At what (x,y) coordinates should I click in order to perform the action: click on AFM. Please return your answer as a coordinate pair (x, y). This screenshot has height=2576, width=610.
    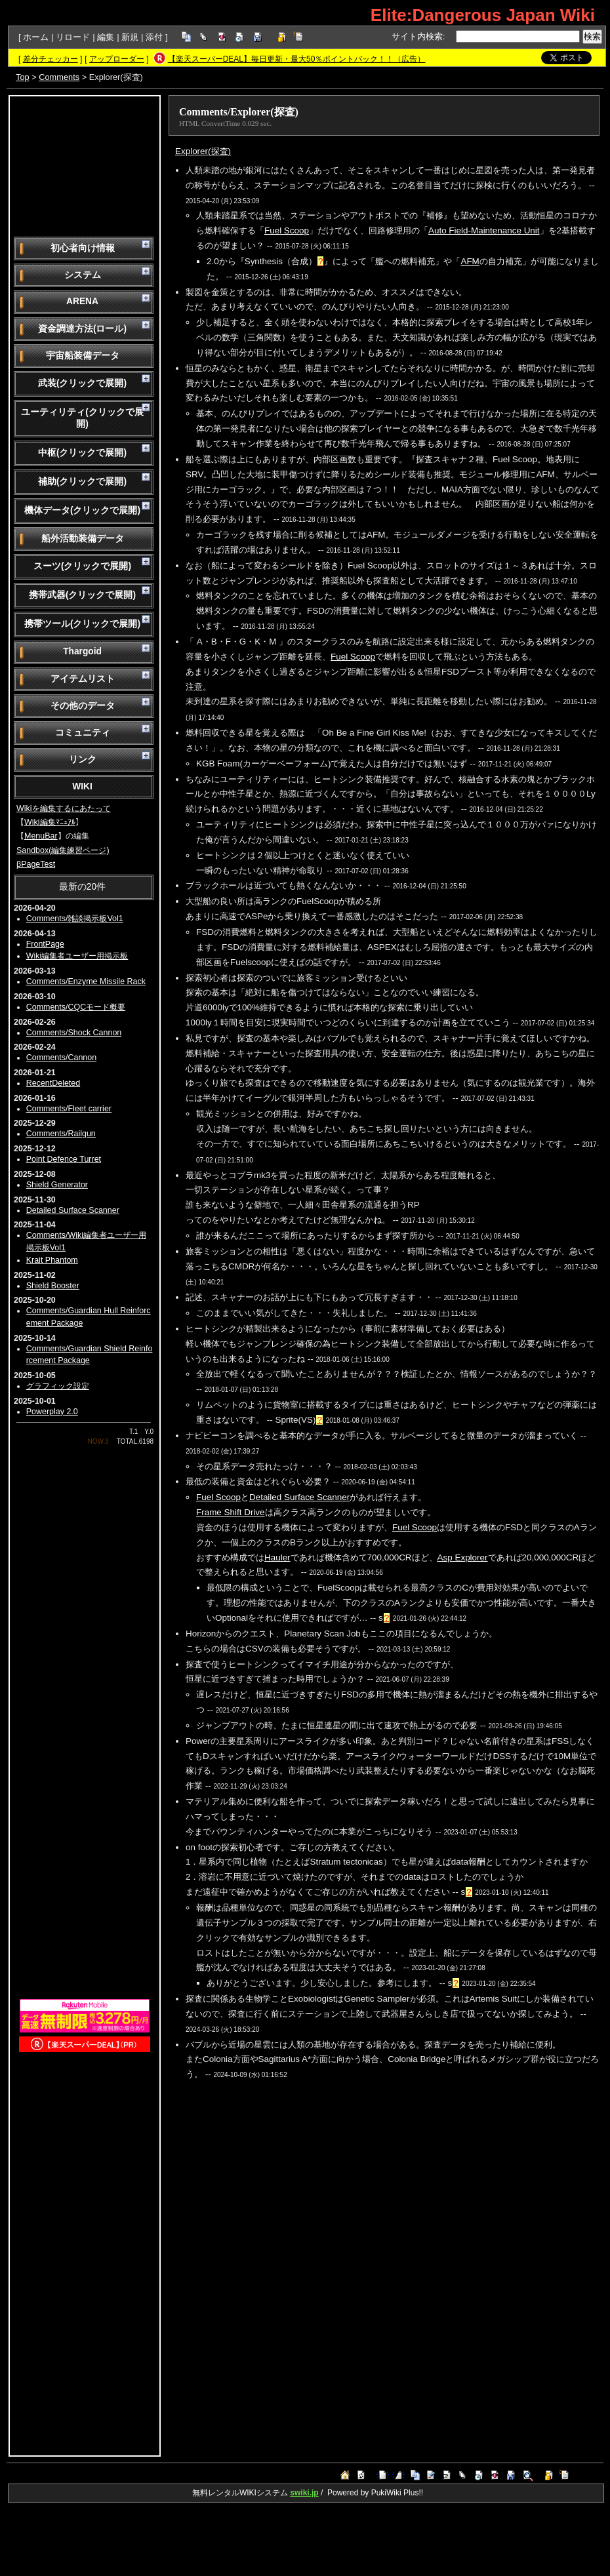
    Looking at the image, I should click on (469, 261).